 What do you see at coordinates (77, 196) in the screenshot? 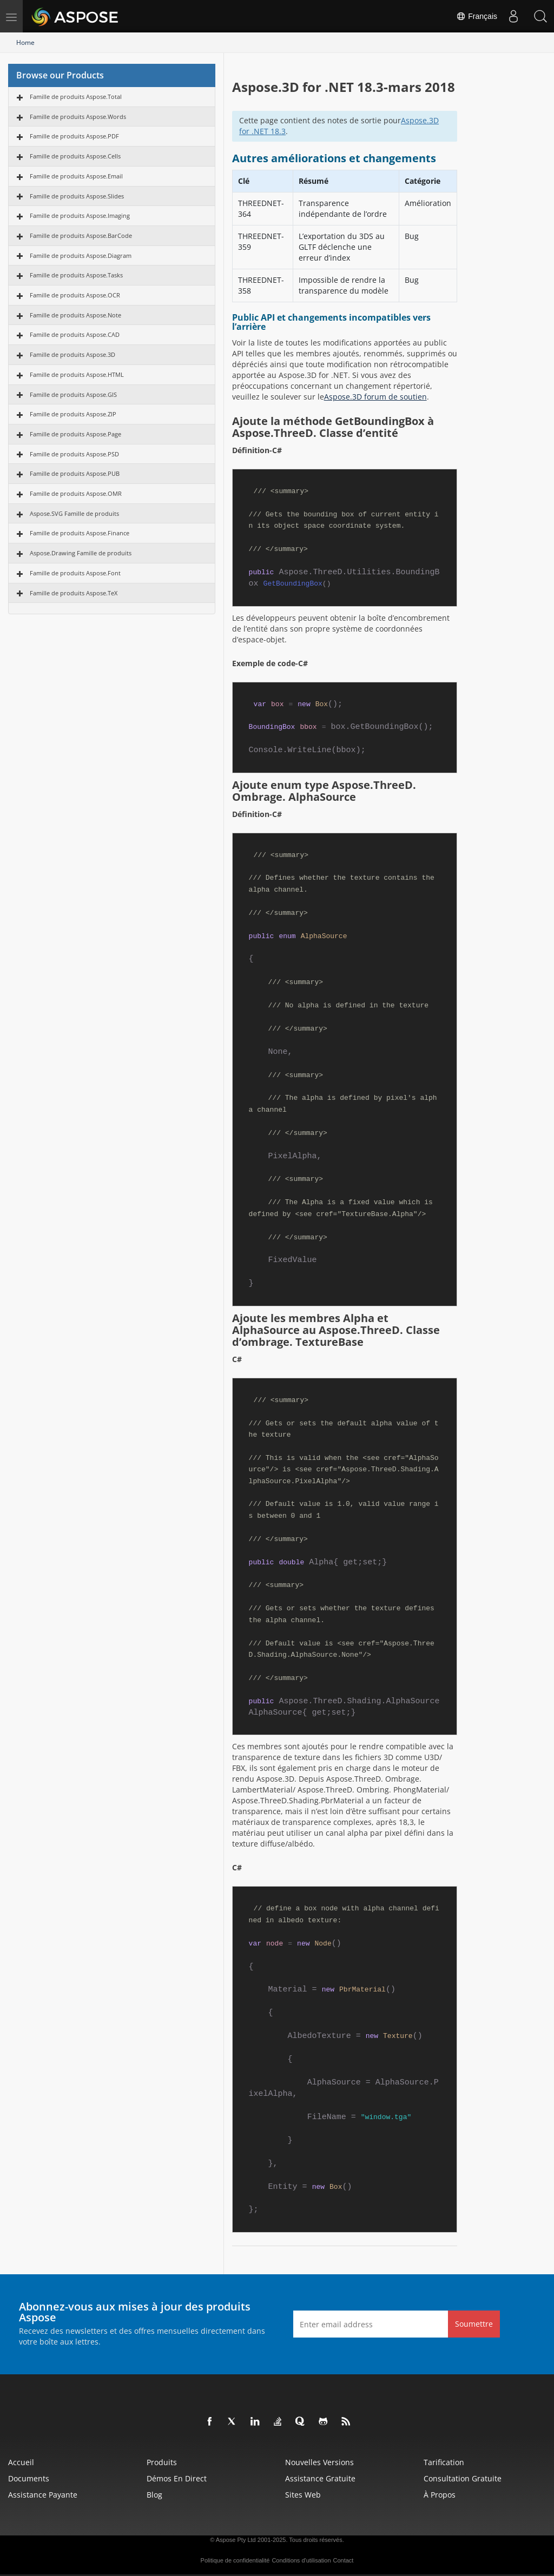
I see `Famille de produits Aspose.Slides` at bounding box center [77, 196].